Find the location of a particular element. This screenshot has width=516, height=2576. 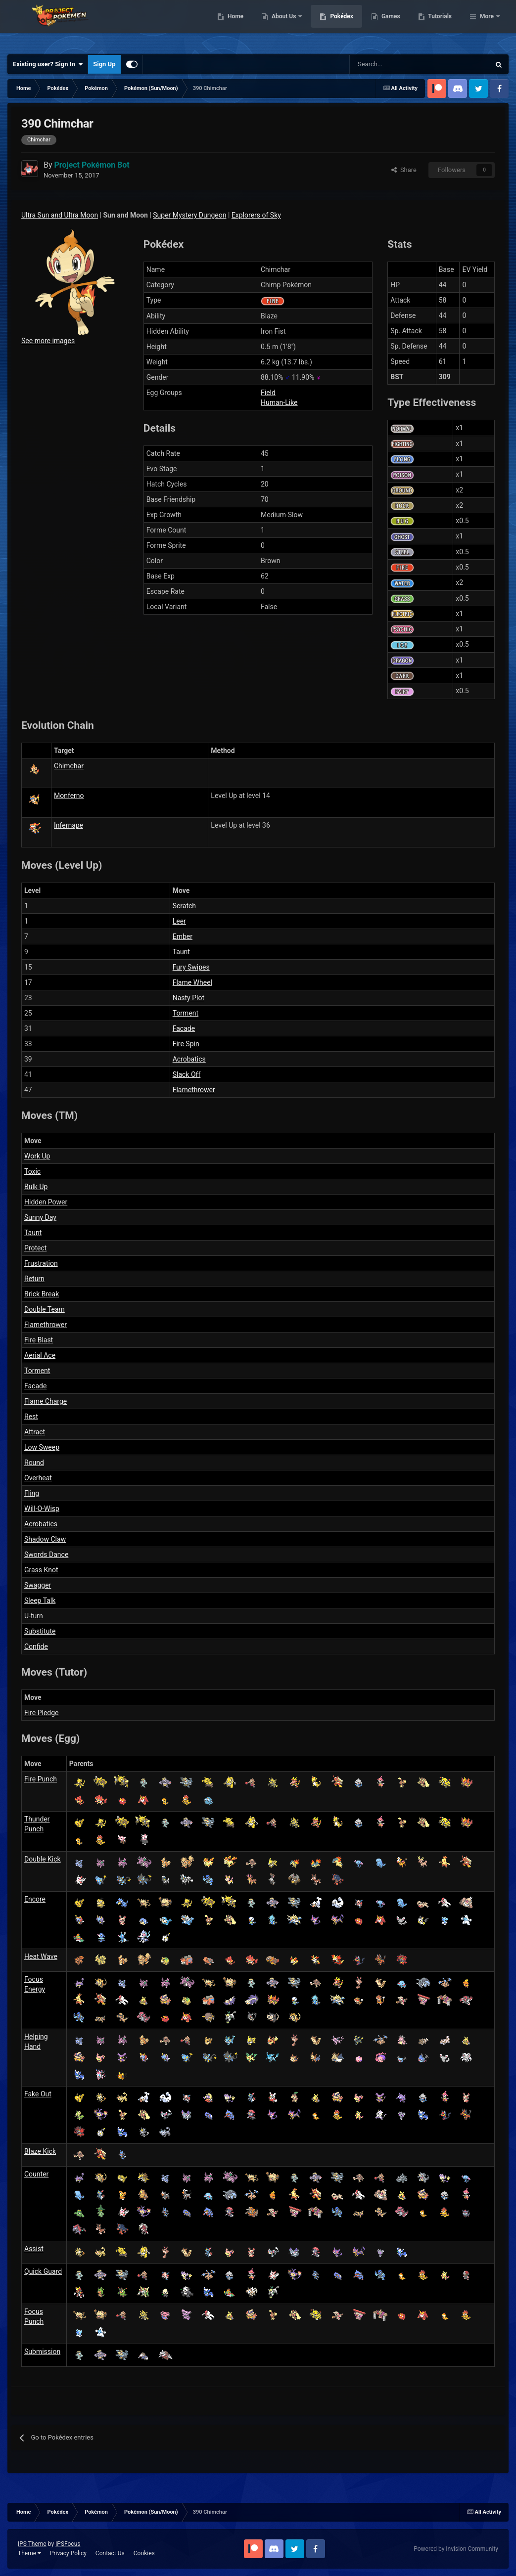

Human-Like is located at coordinates (279, 402).